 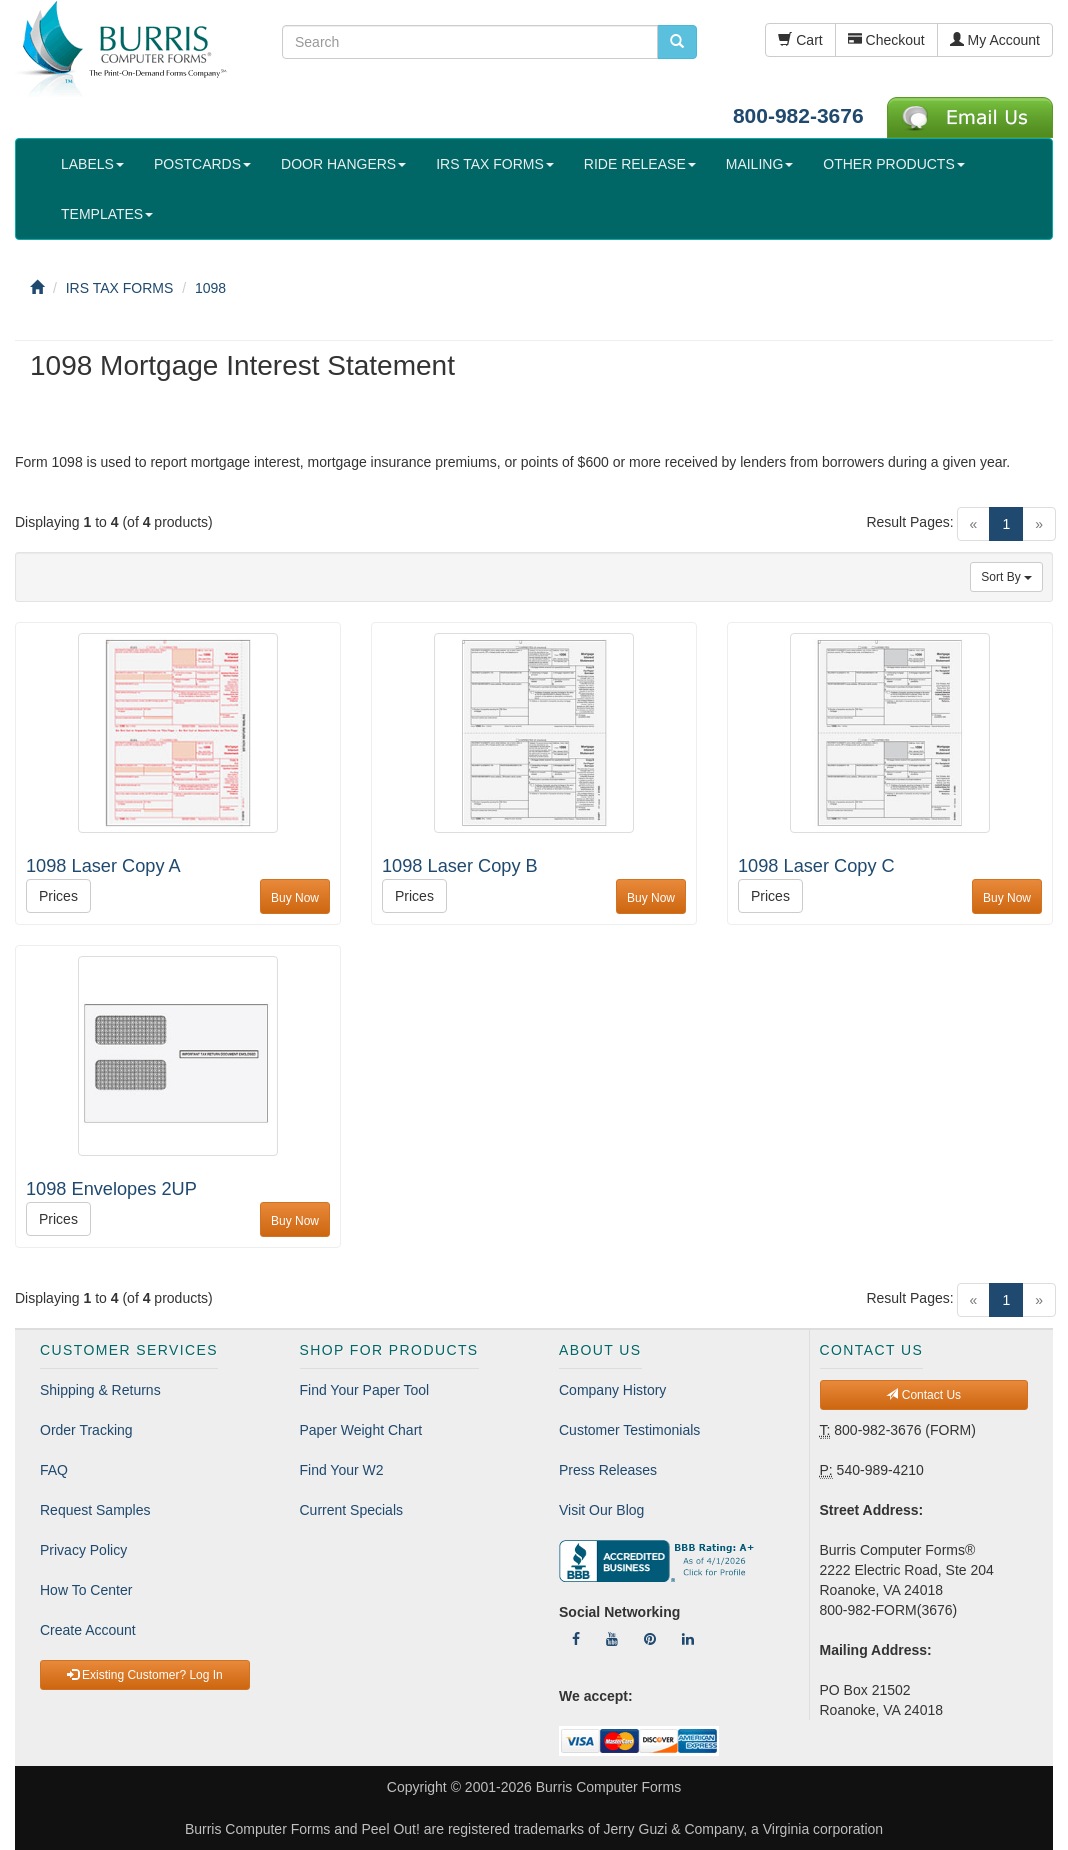 What do you see at coordinates (145, 1675) in the screenshot?
I see `Existing Customer? Log In [button]` at bounding box center [145, 1675].